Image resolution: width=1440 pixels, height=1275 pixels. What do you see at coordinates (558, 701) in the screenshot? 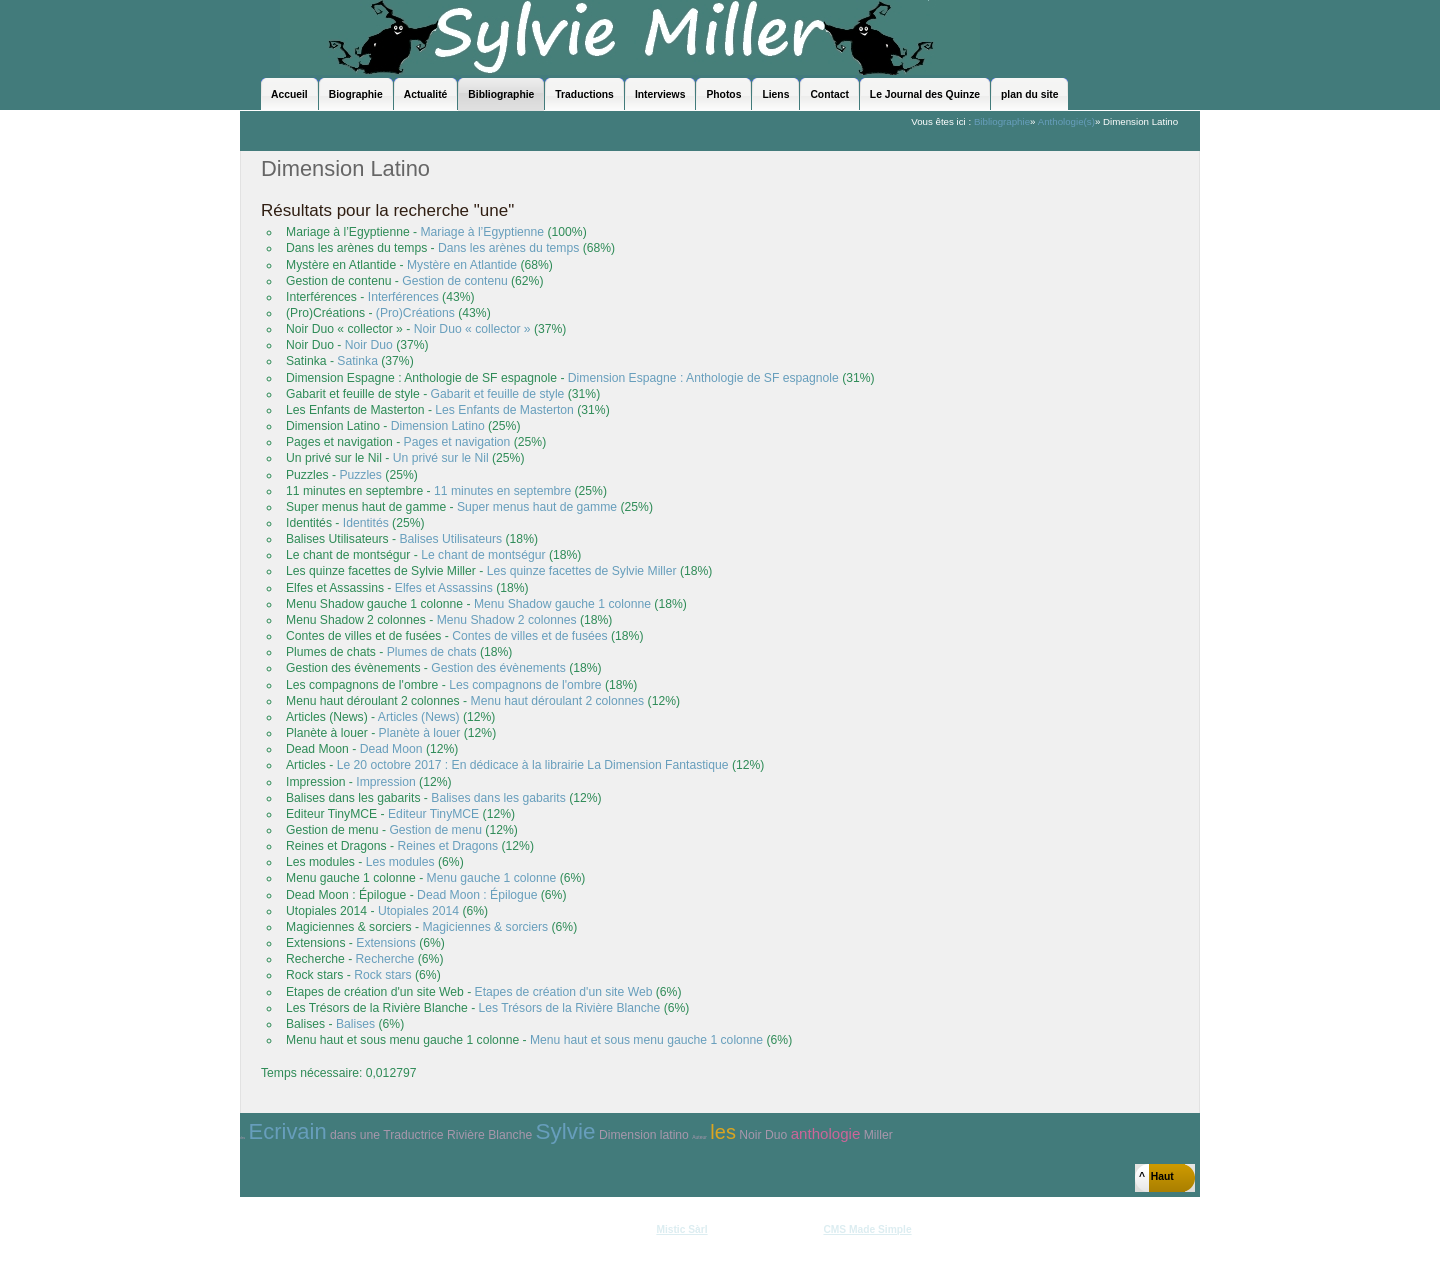
I see `Menu haut déroulant 2 colonnes` at bounding box center [558, 701].